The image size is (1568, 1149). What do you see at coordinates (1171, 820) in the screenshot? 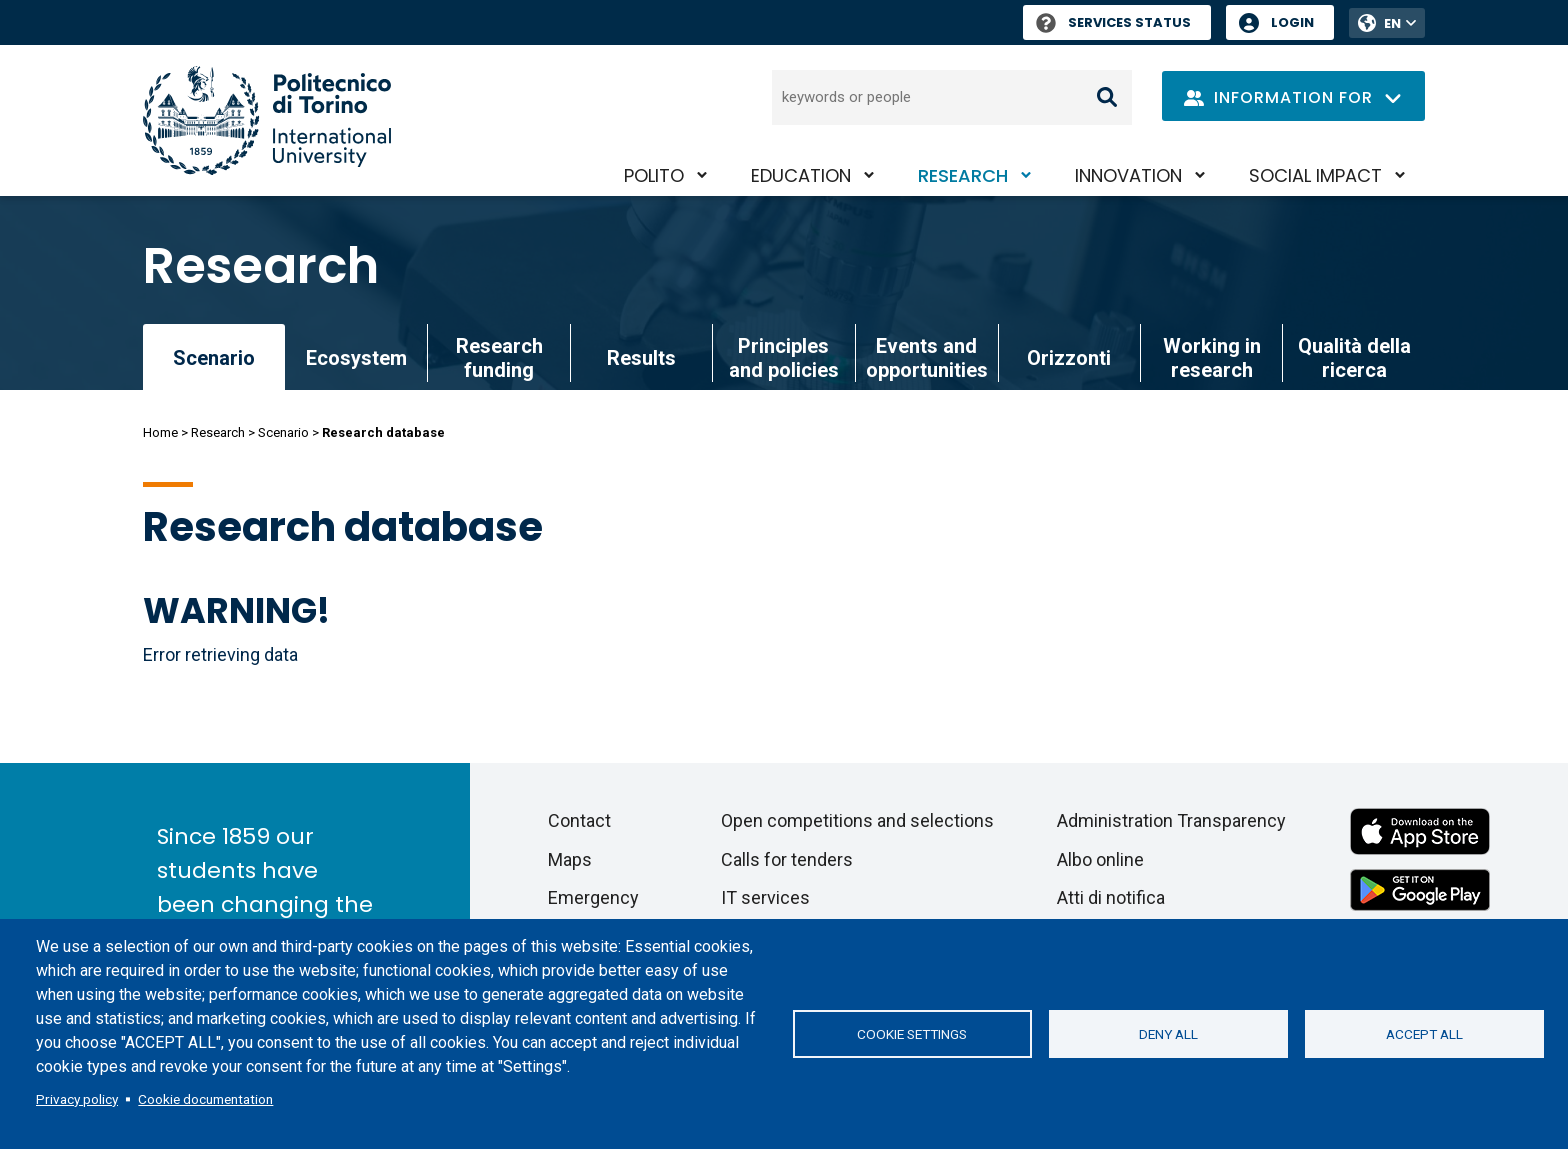
I see `Administration Transparency` at bounding box center [1171, 820].